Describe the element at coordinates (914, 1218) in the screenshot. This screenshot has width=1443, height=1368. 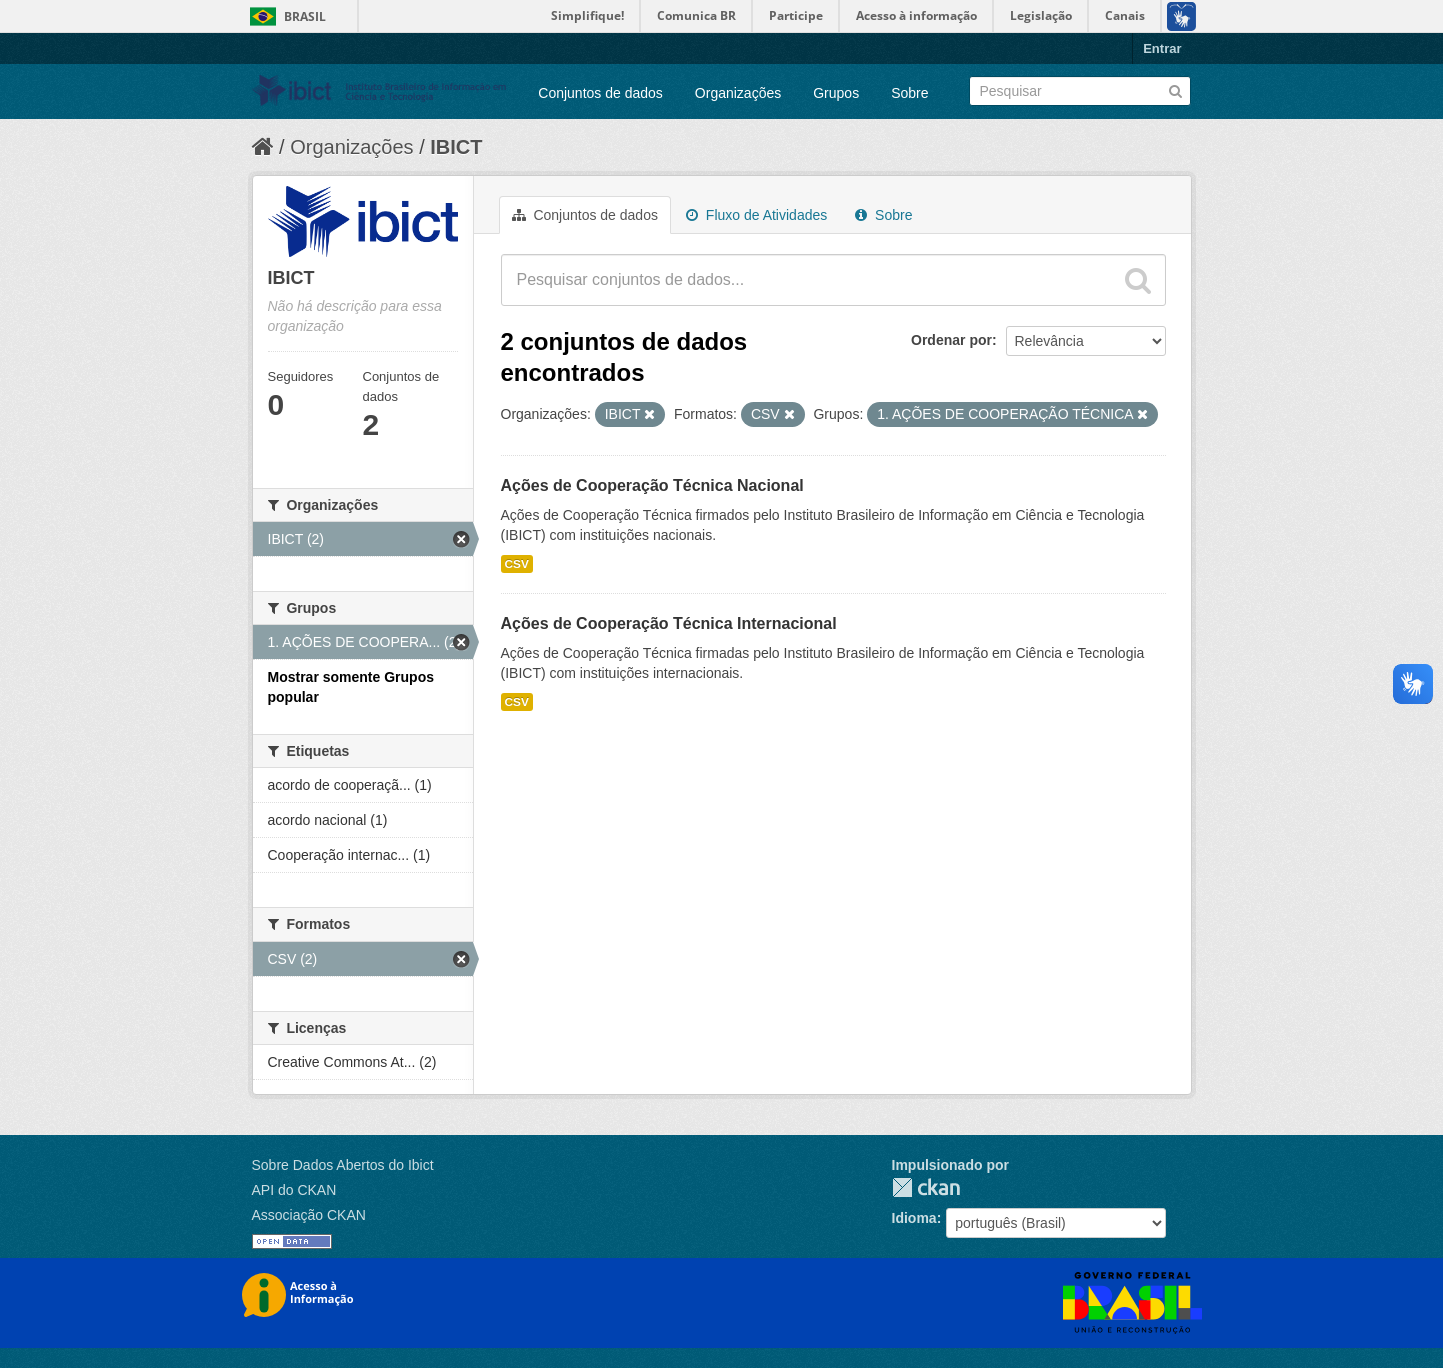
I see `Idioma` at that location.